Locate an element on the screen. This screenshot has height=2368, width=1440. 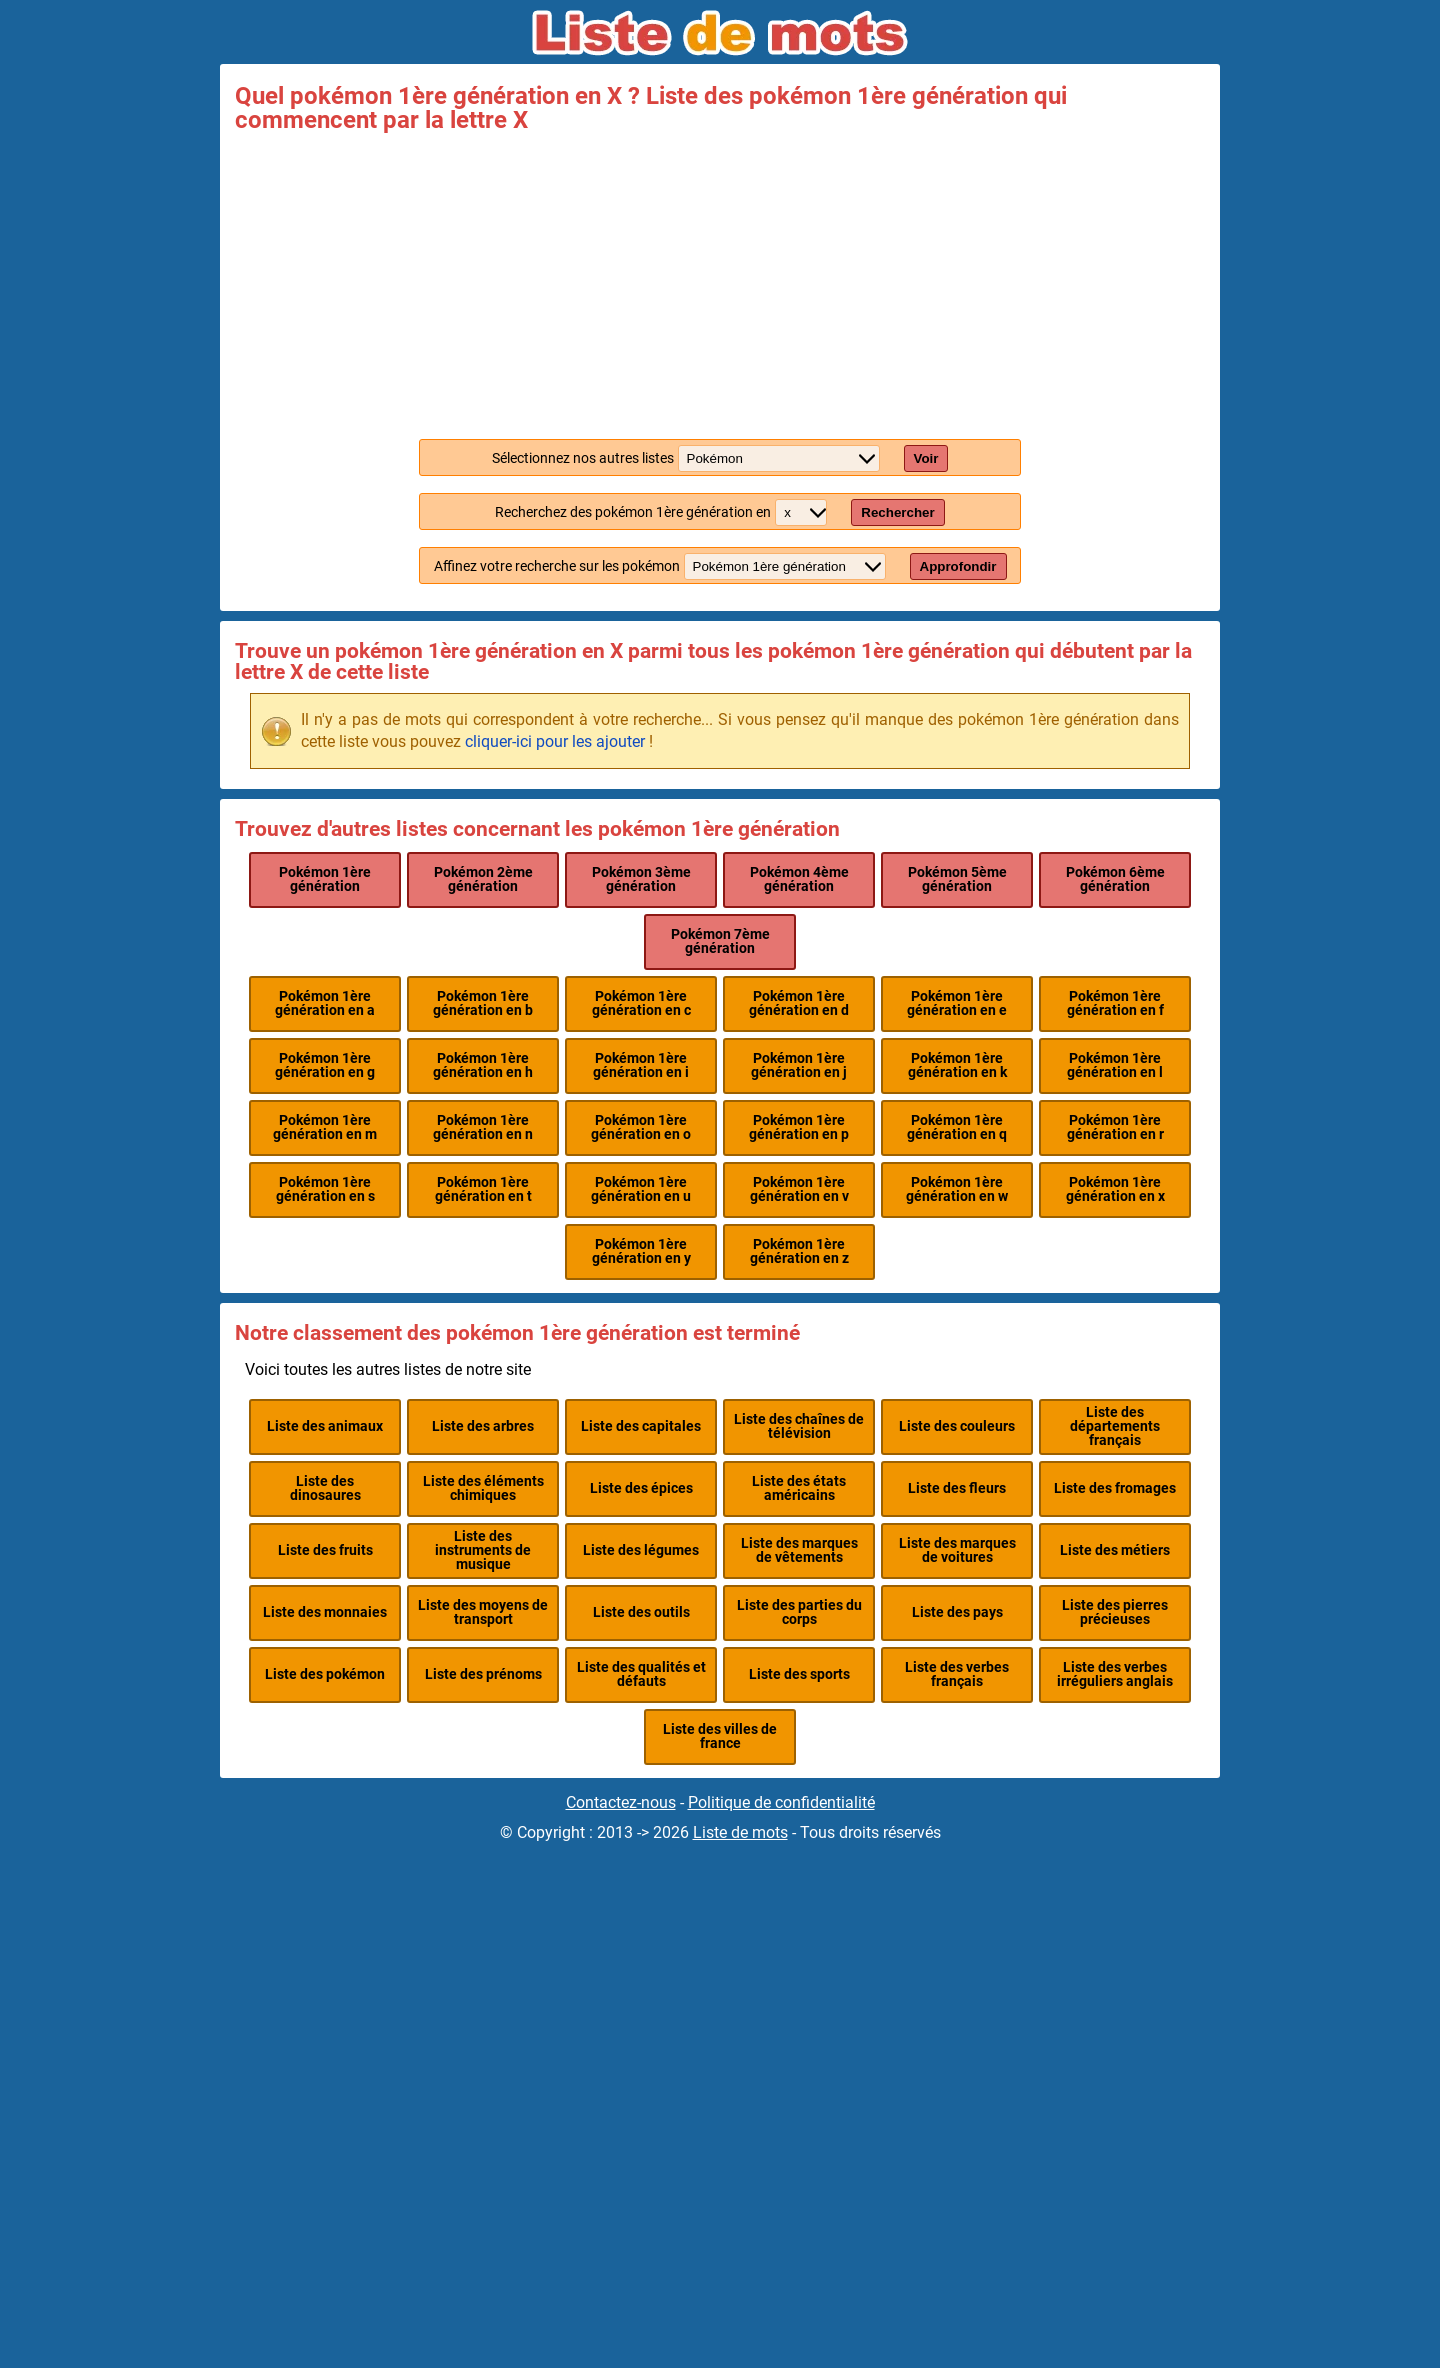
Liste des moyens de transport is located at coordinates (483, 1612).